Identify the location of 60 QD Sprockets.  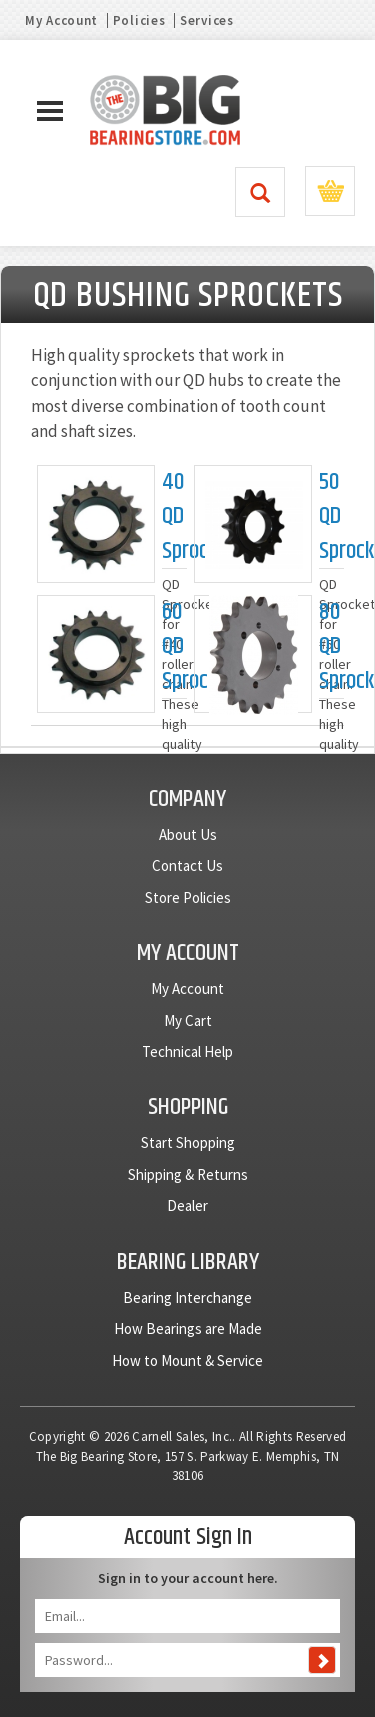
(174, 647).